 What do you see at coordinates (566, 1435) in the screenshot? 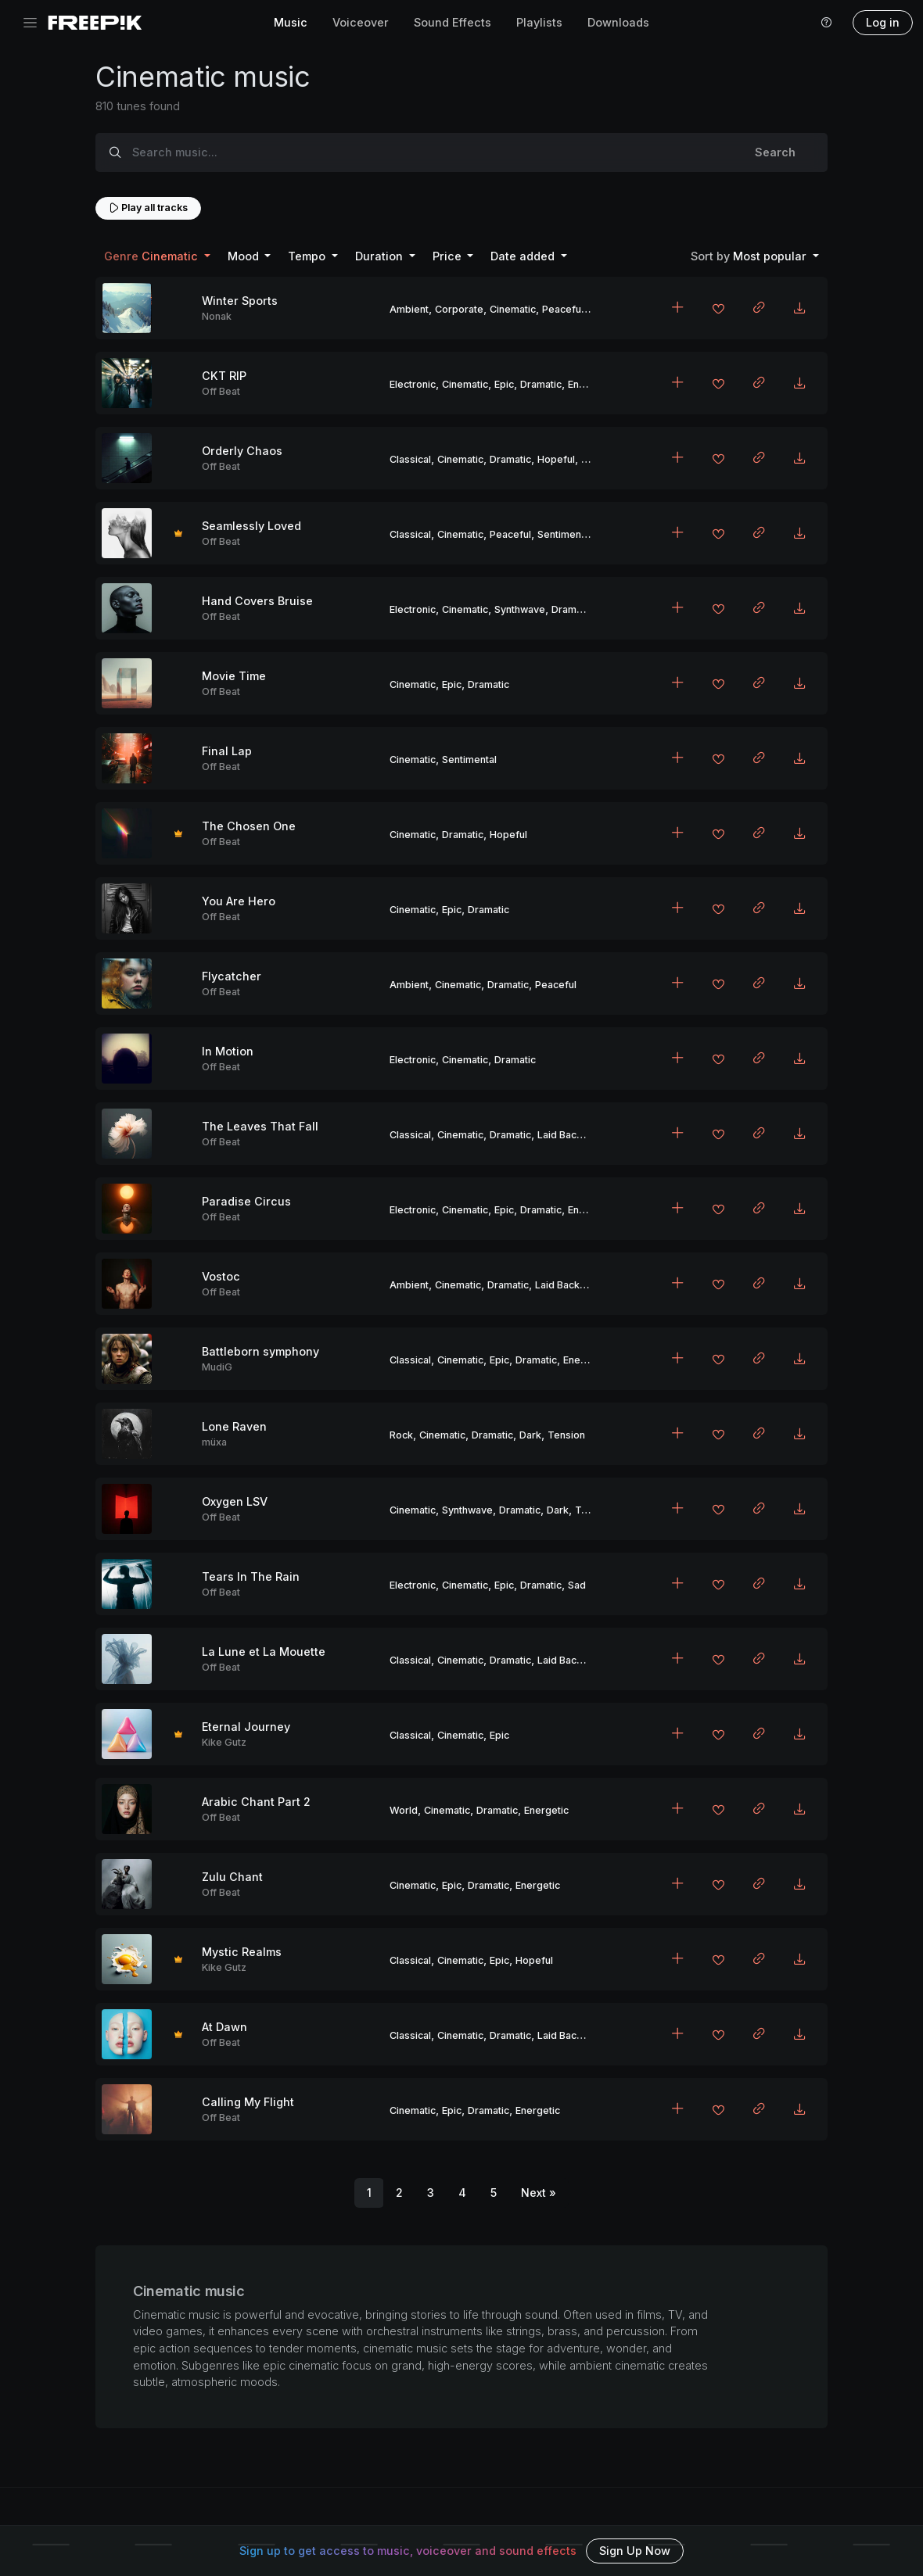
I see `Tension` at bounding box center [566, 1435].